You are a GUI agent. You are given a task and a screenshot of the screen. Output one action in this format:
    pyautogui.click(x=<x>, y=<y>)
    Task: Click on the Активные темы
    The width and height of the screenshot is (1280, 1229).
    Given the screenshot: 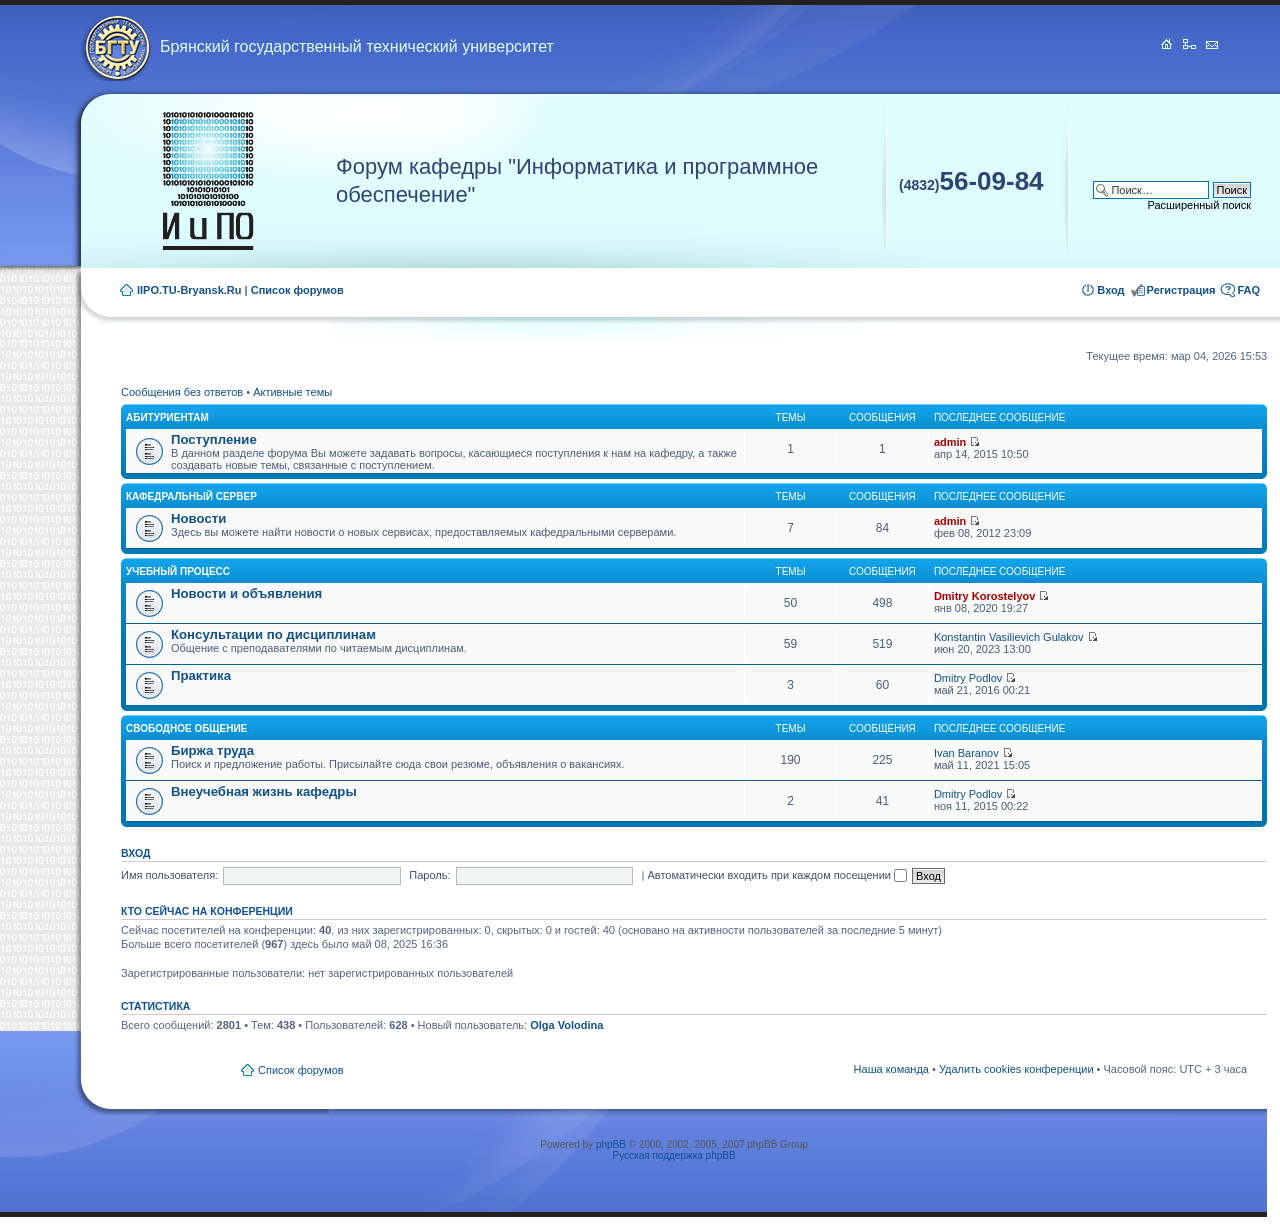 What is the action you would take?
    pyautogui.click(x=292, y=392)
    